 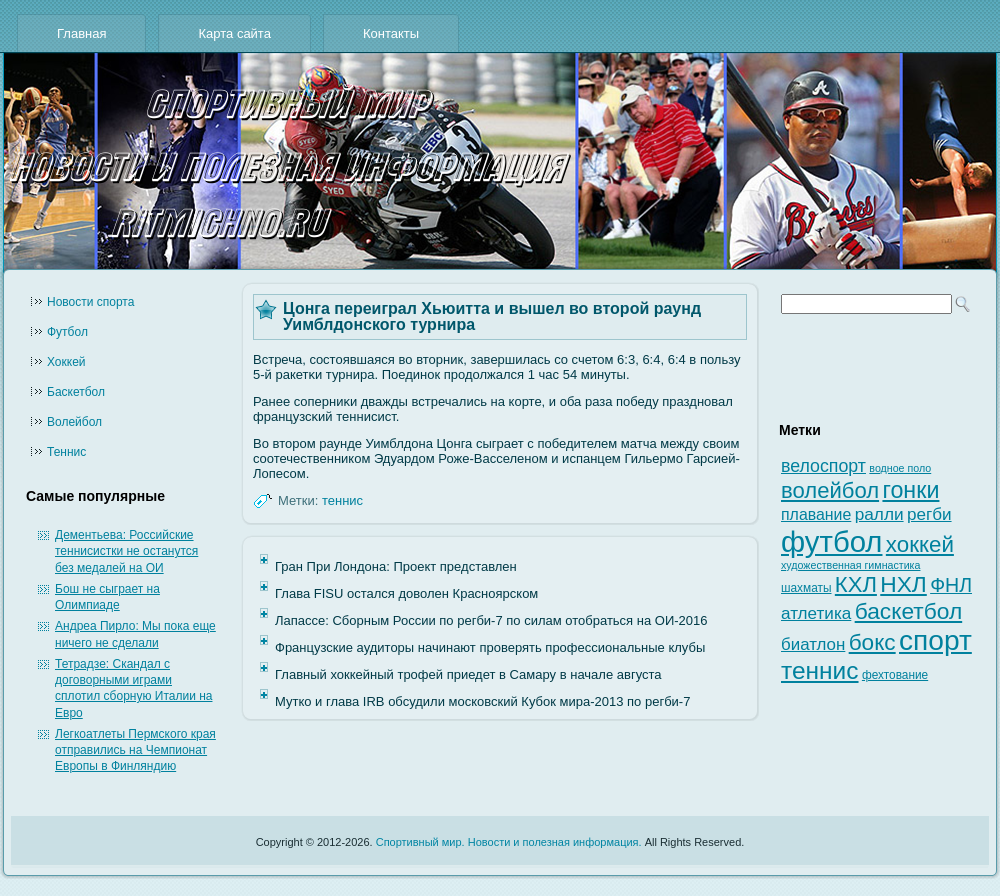 I want to click on Контакты, so click(x=391, y=33).